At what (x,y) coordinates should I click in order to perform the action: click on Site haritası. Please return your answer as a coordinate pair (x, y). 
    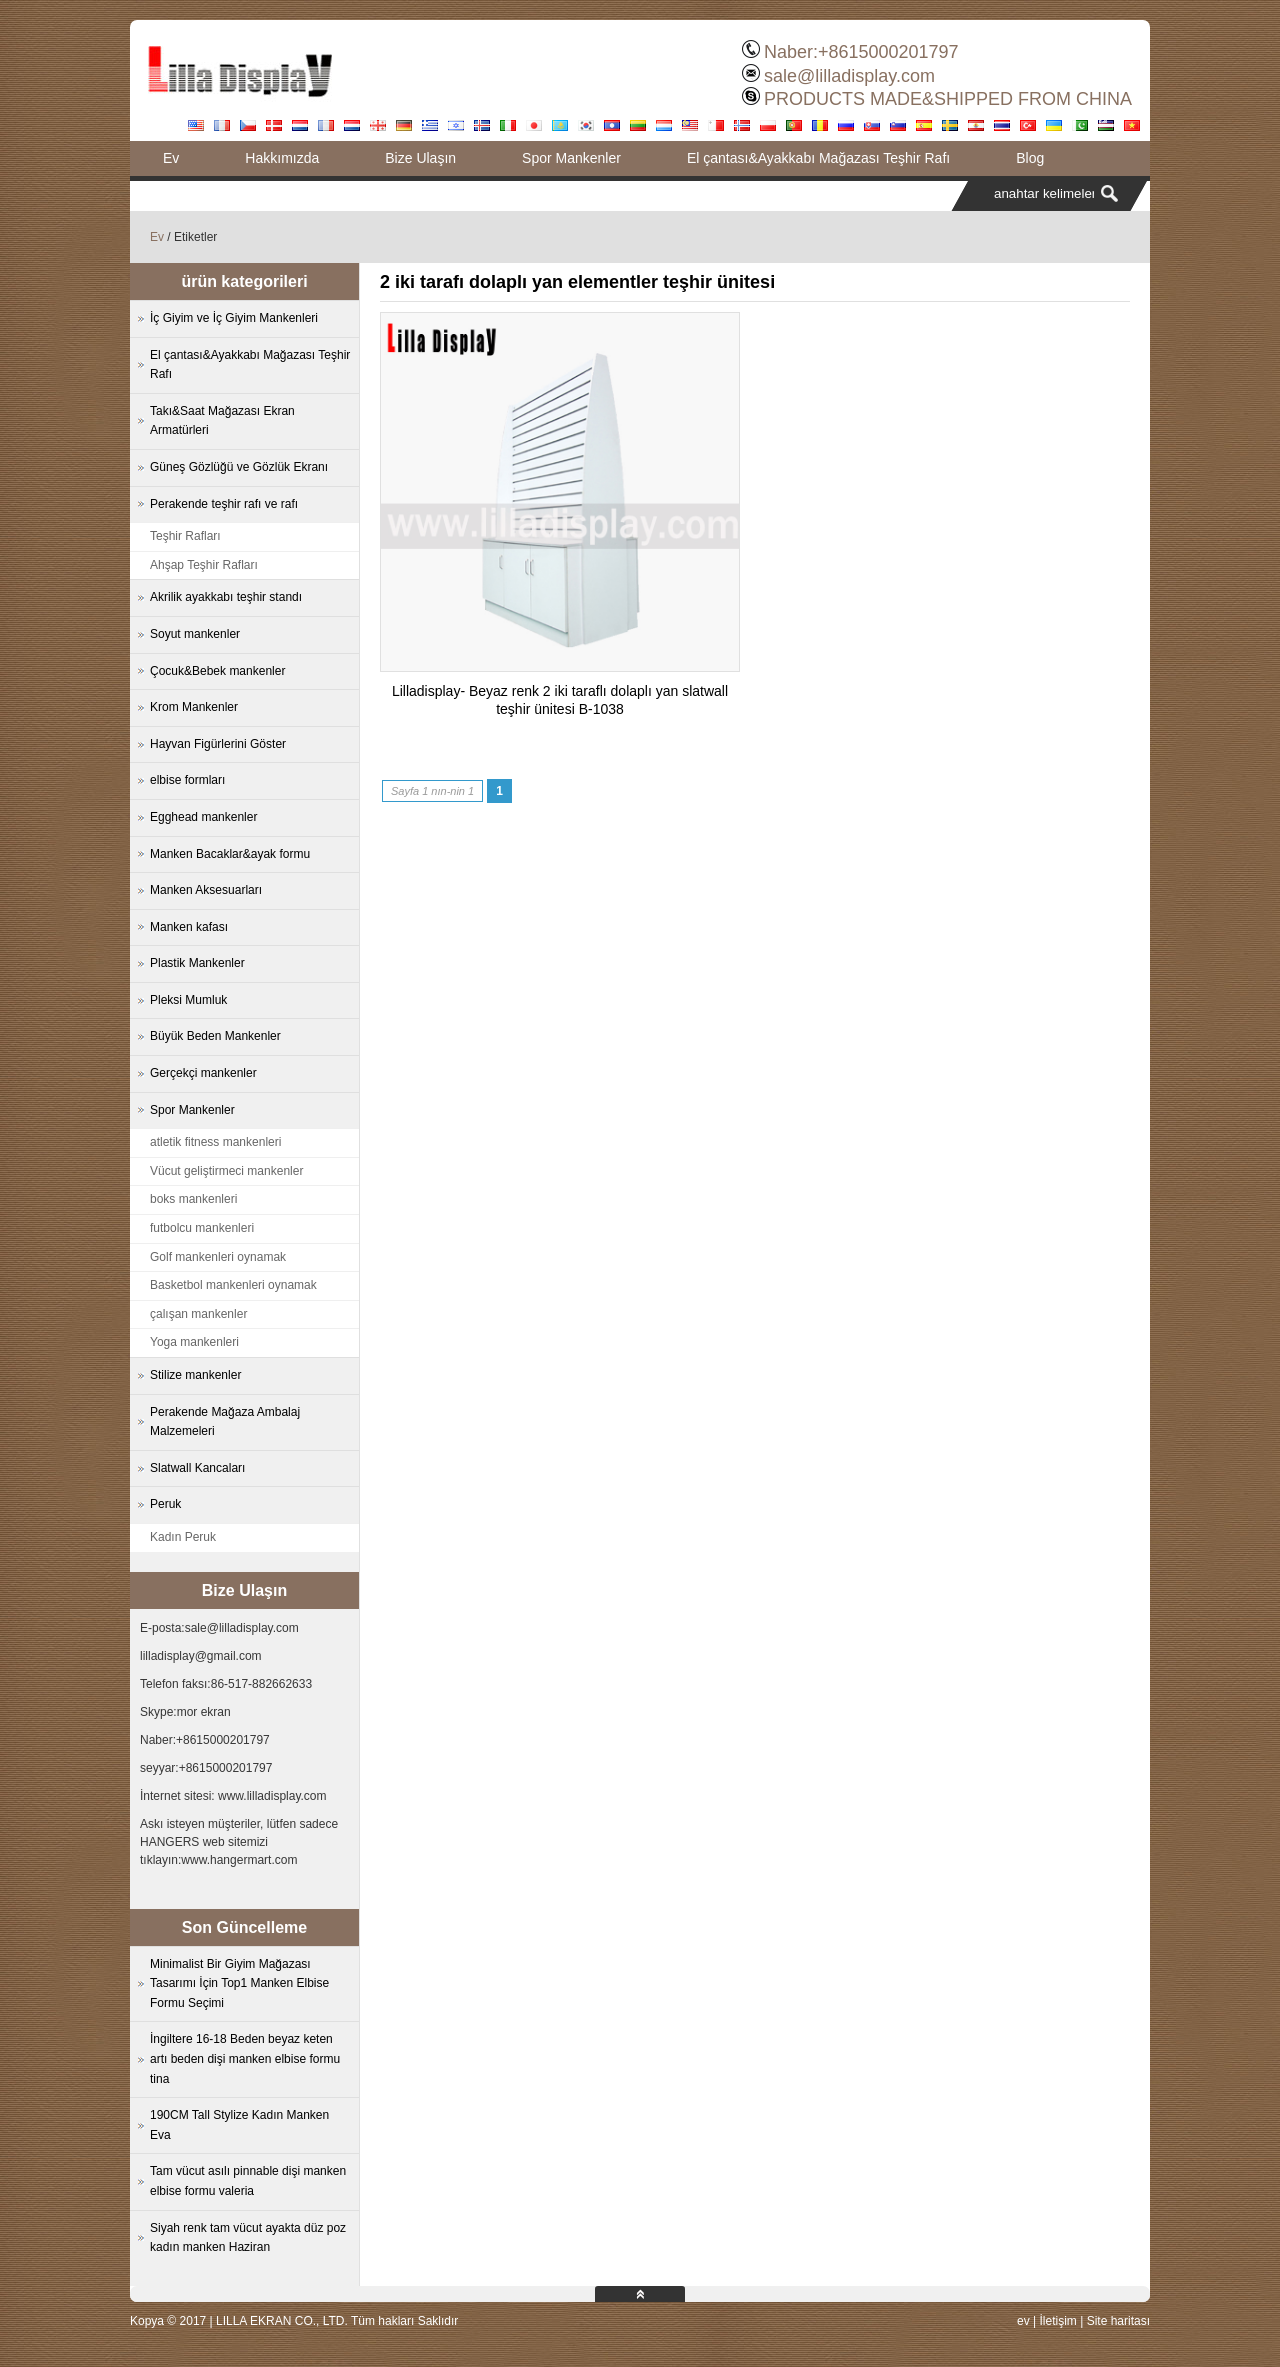
    Looking at the image, I should click on (1118, 2321).